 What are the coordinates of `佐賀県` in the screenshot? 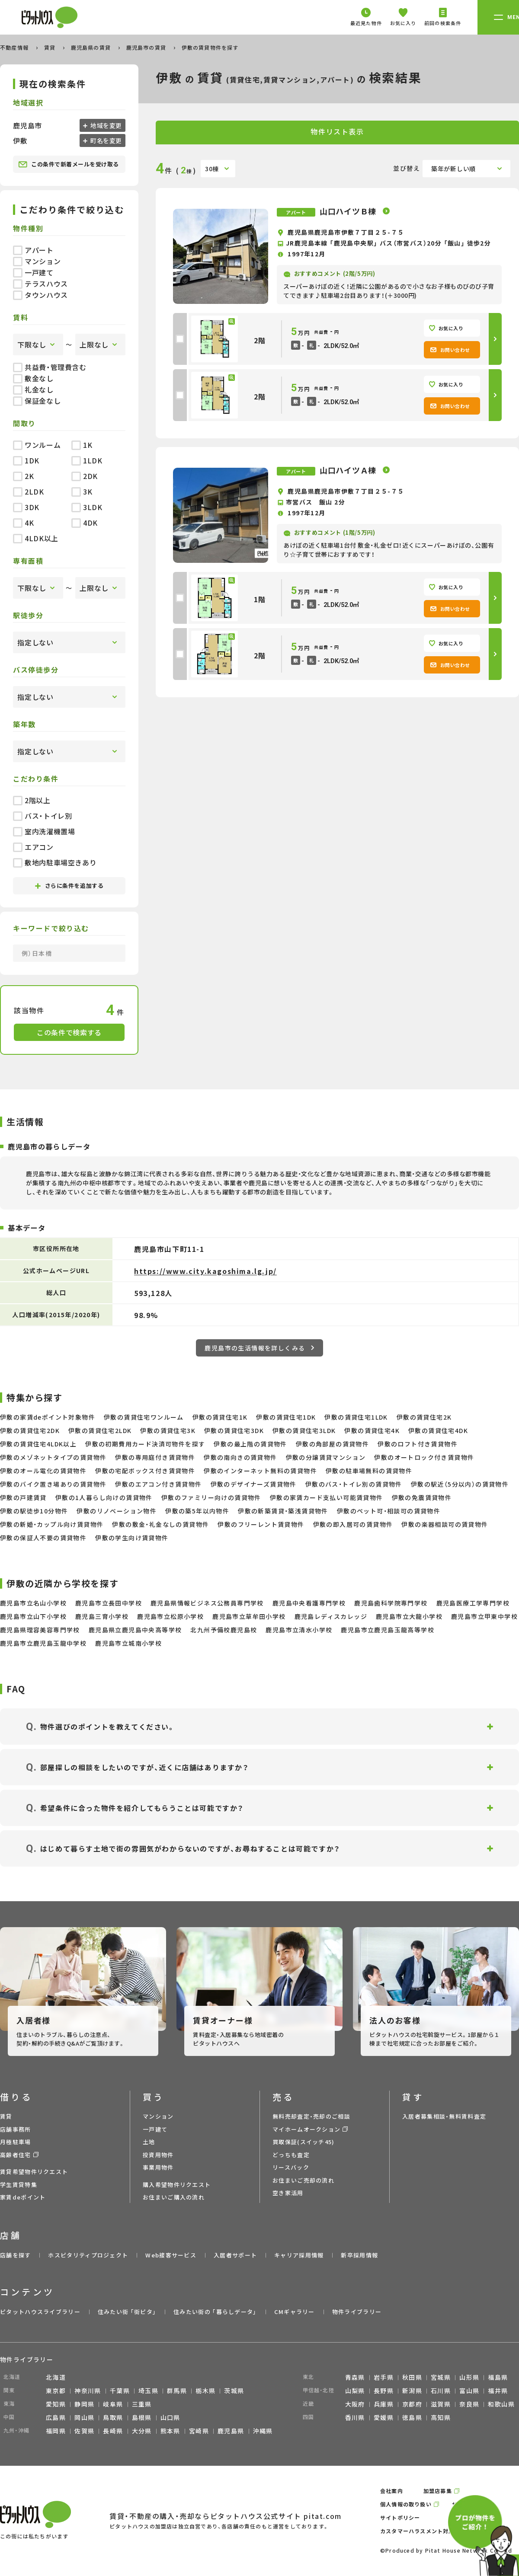 It's located at (84, 2430).